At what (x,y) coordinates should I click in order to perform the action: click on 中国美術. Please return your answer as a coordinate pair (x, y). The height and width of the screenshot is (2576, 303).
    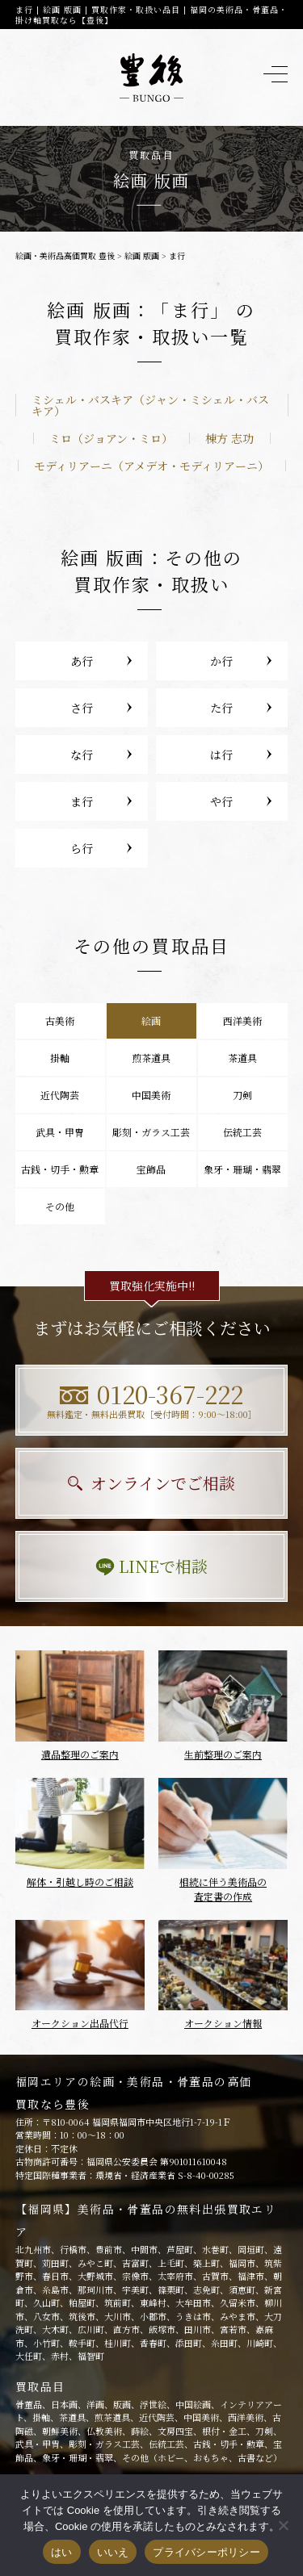
    Looking at the image, I should click on (151, 1095).